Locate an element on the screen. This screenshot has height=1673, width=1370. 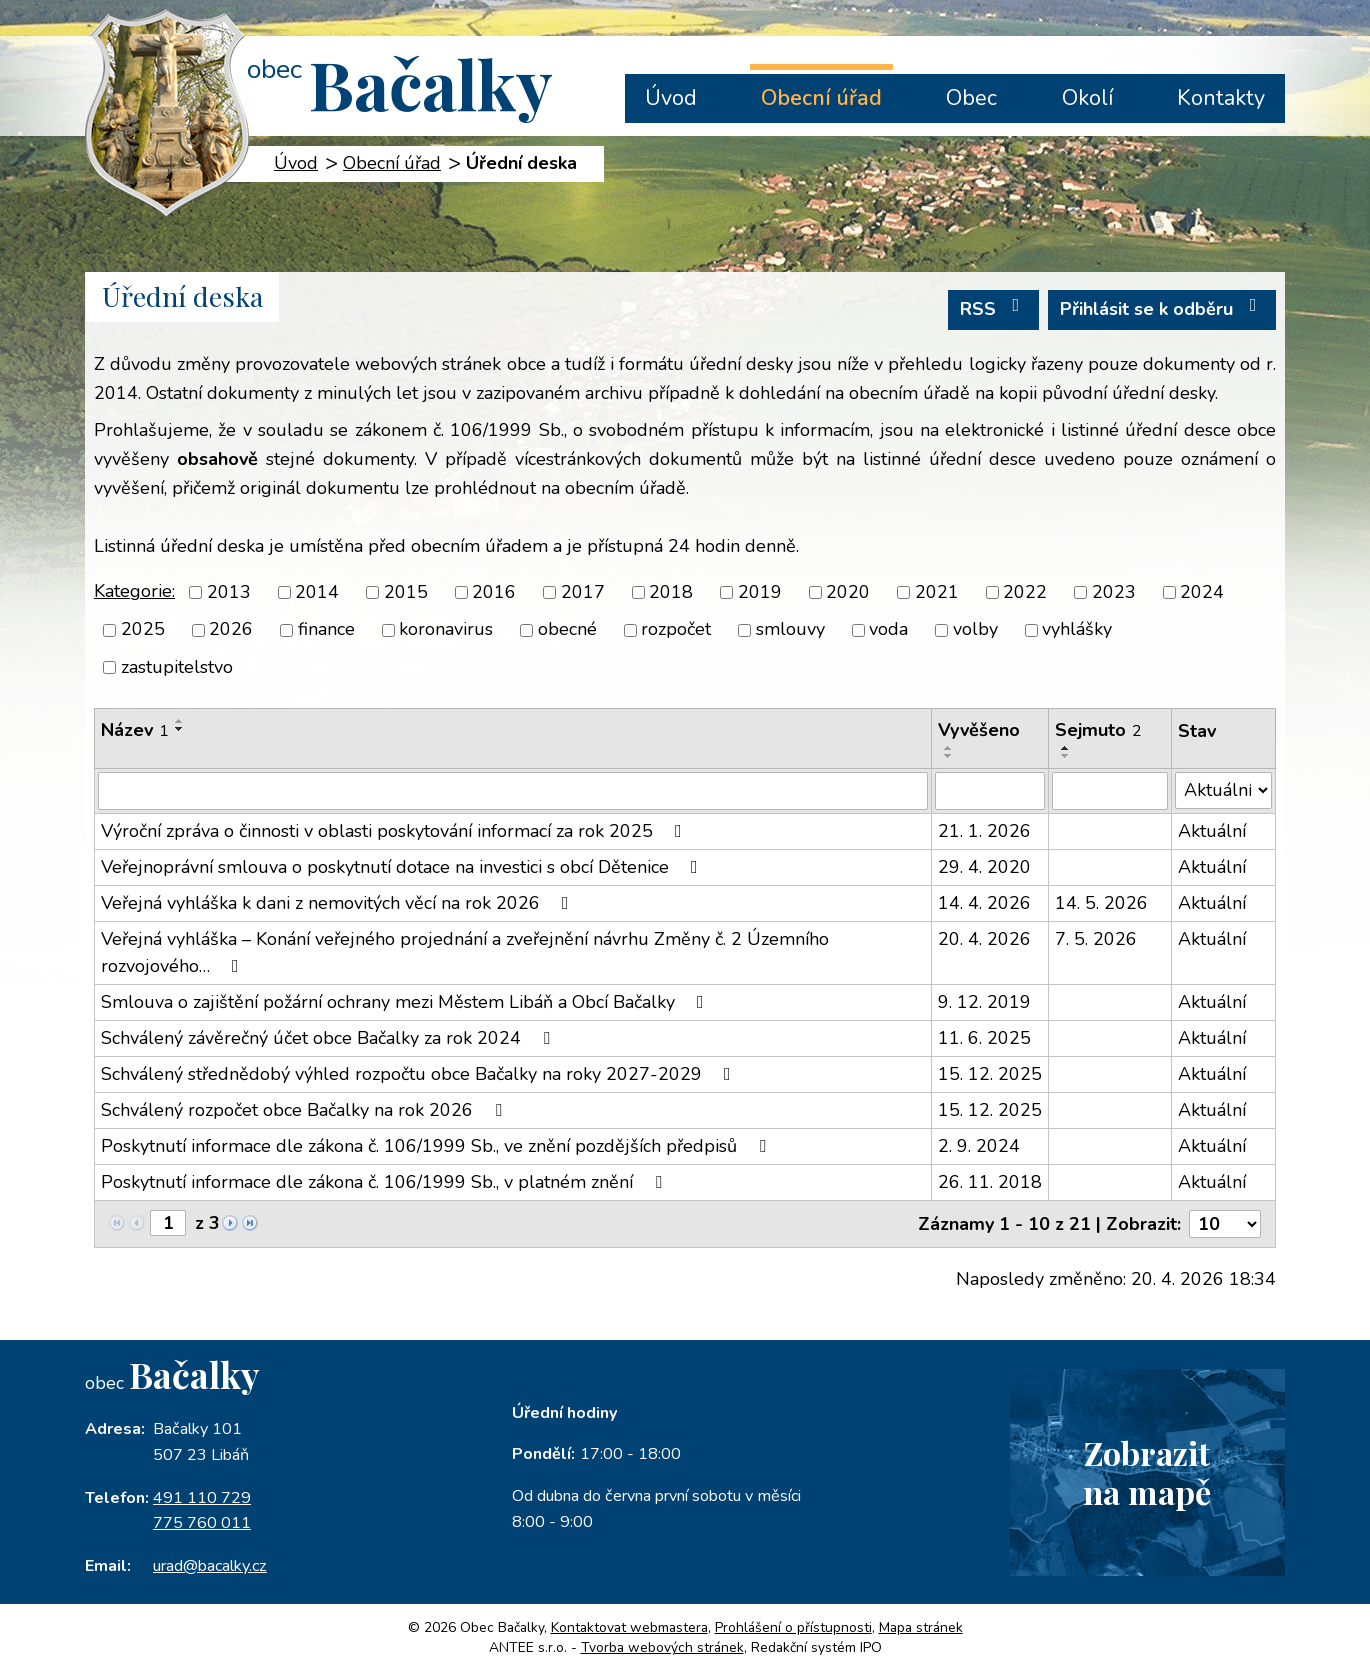
Schválený závěrečný účet obce Bačalky za rok 2024 is located at coordinates (329, 1038).